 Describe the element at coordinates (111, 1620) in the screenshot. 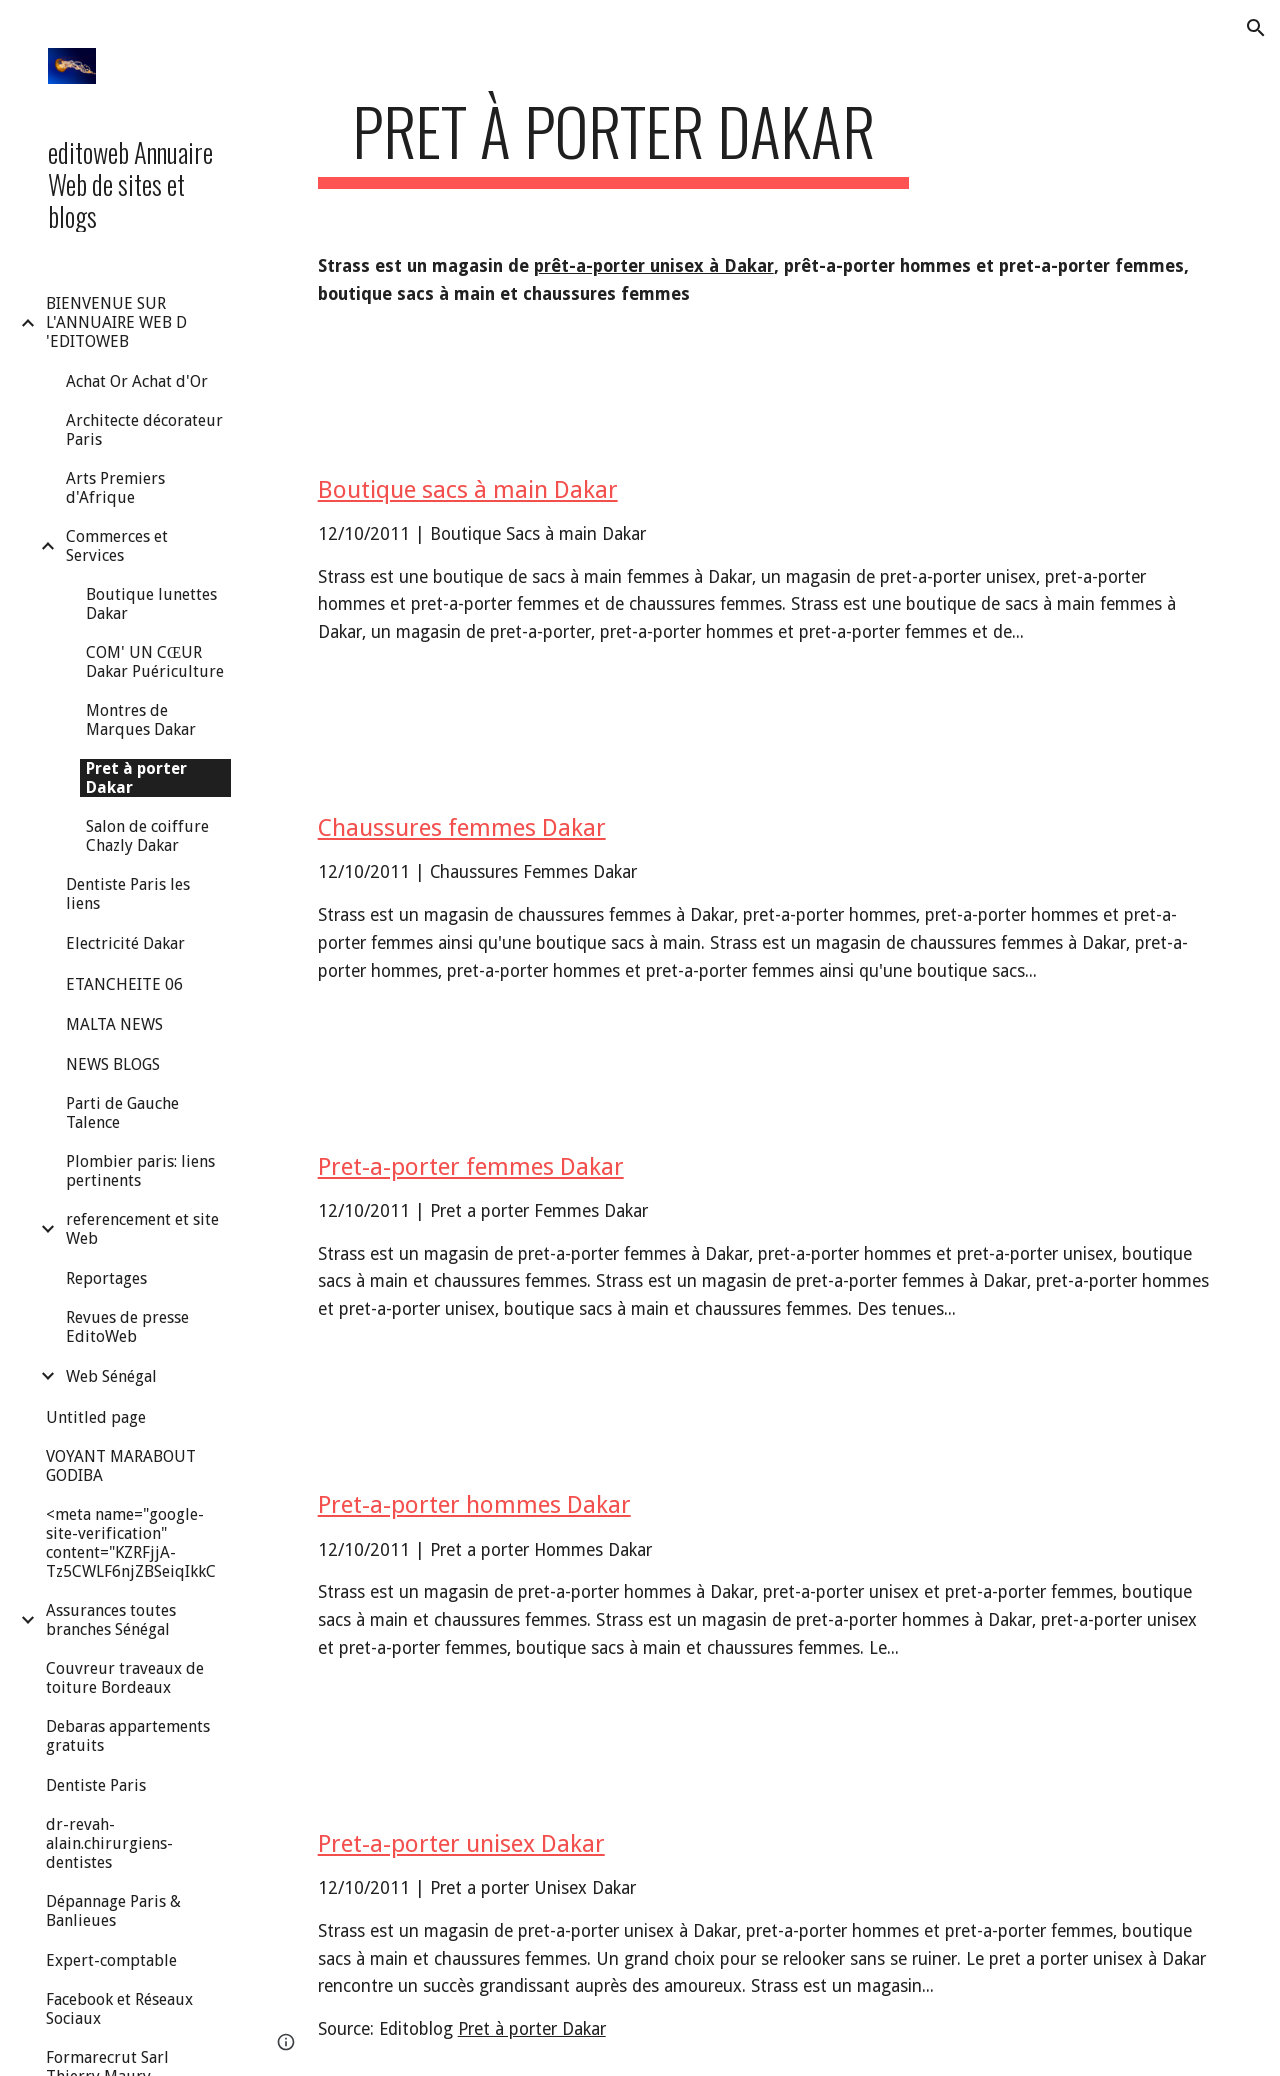

I see `Assurances toutes branches Sénégal [link]` at that location.